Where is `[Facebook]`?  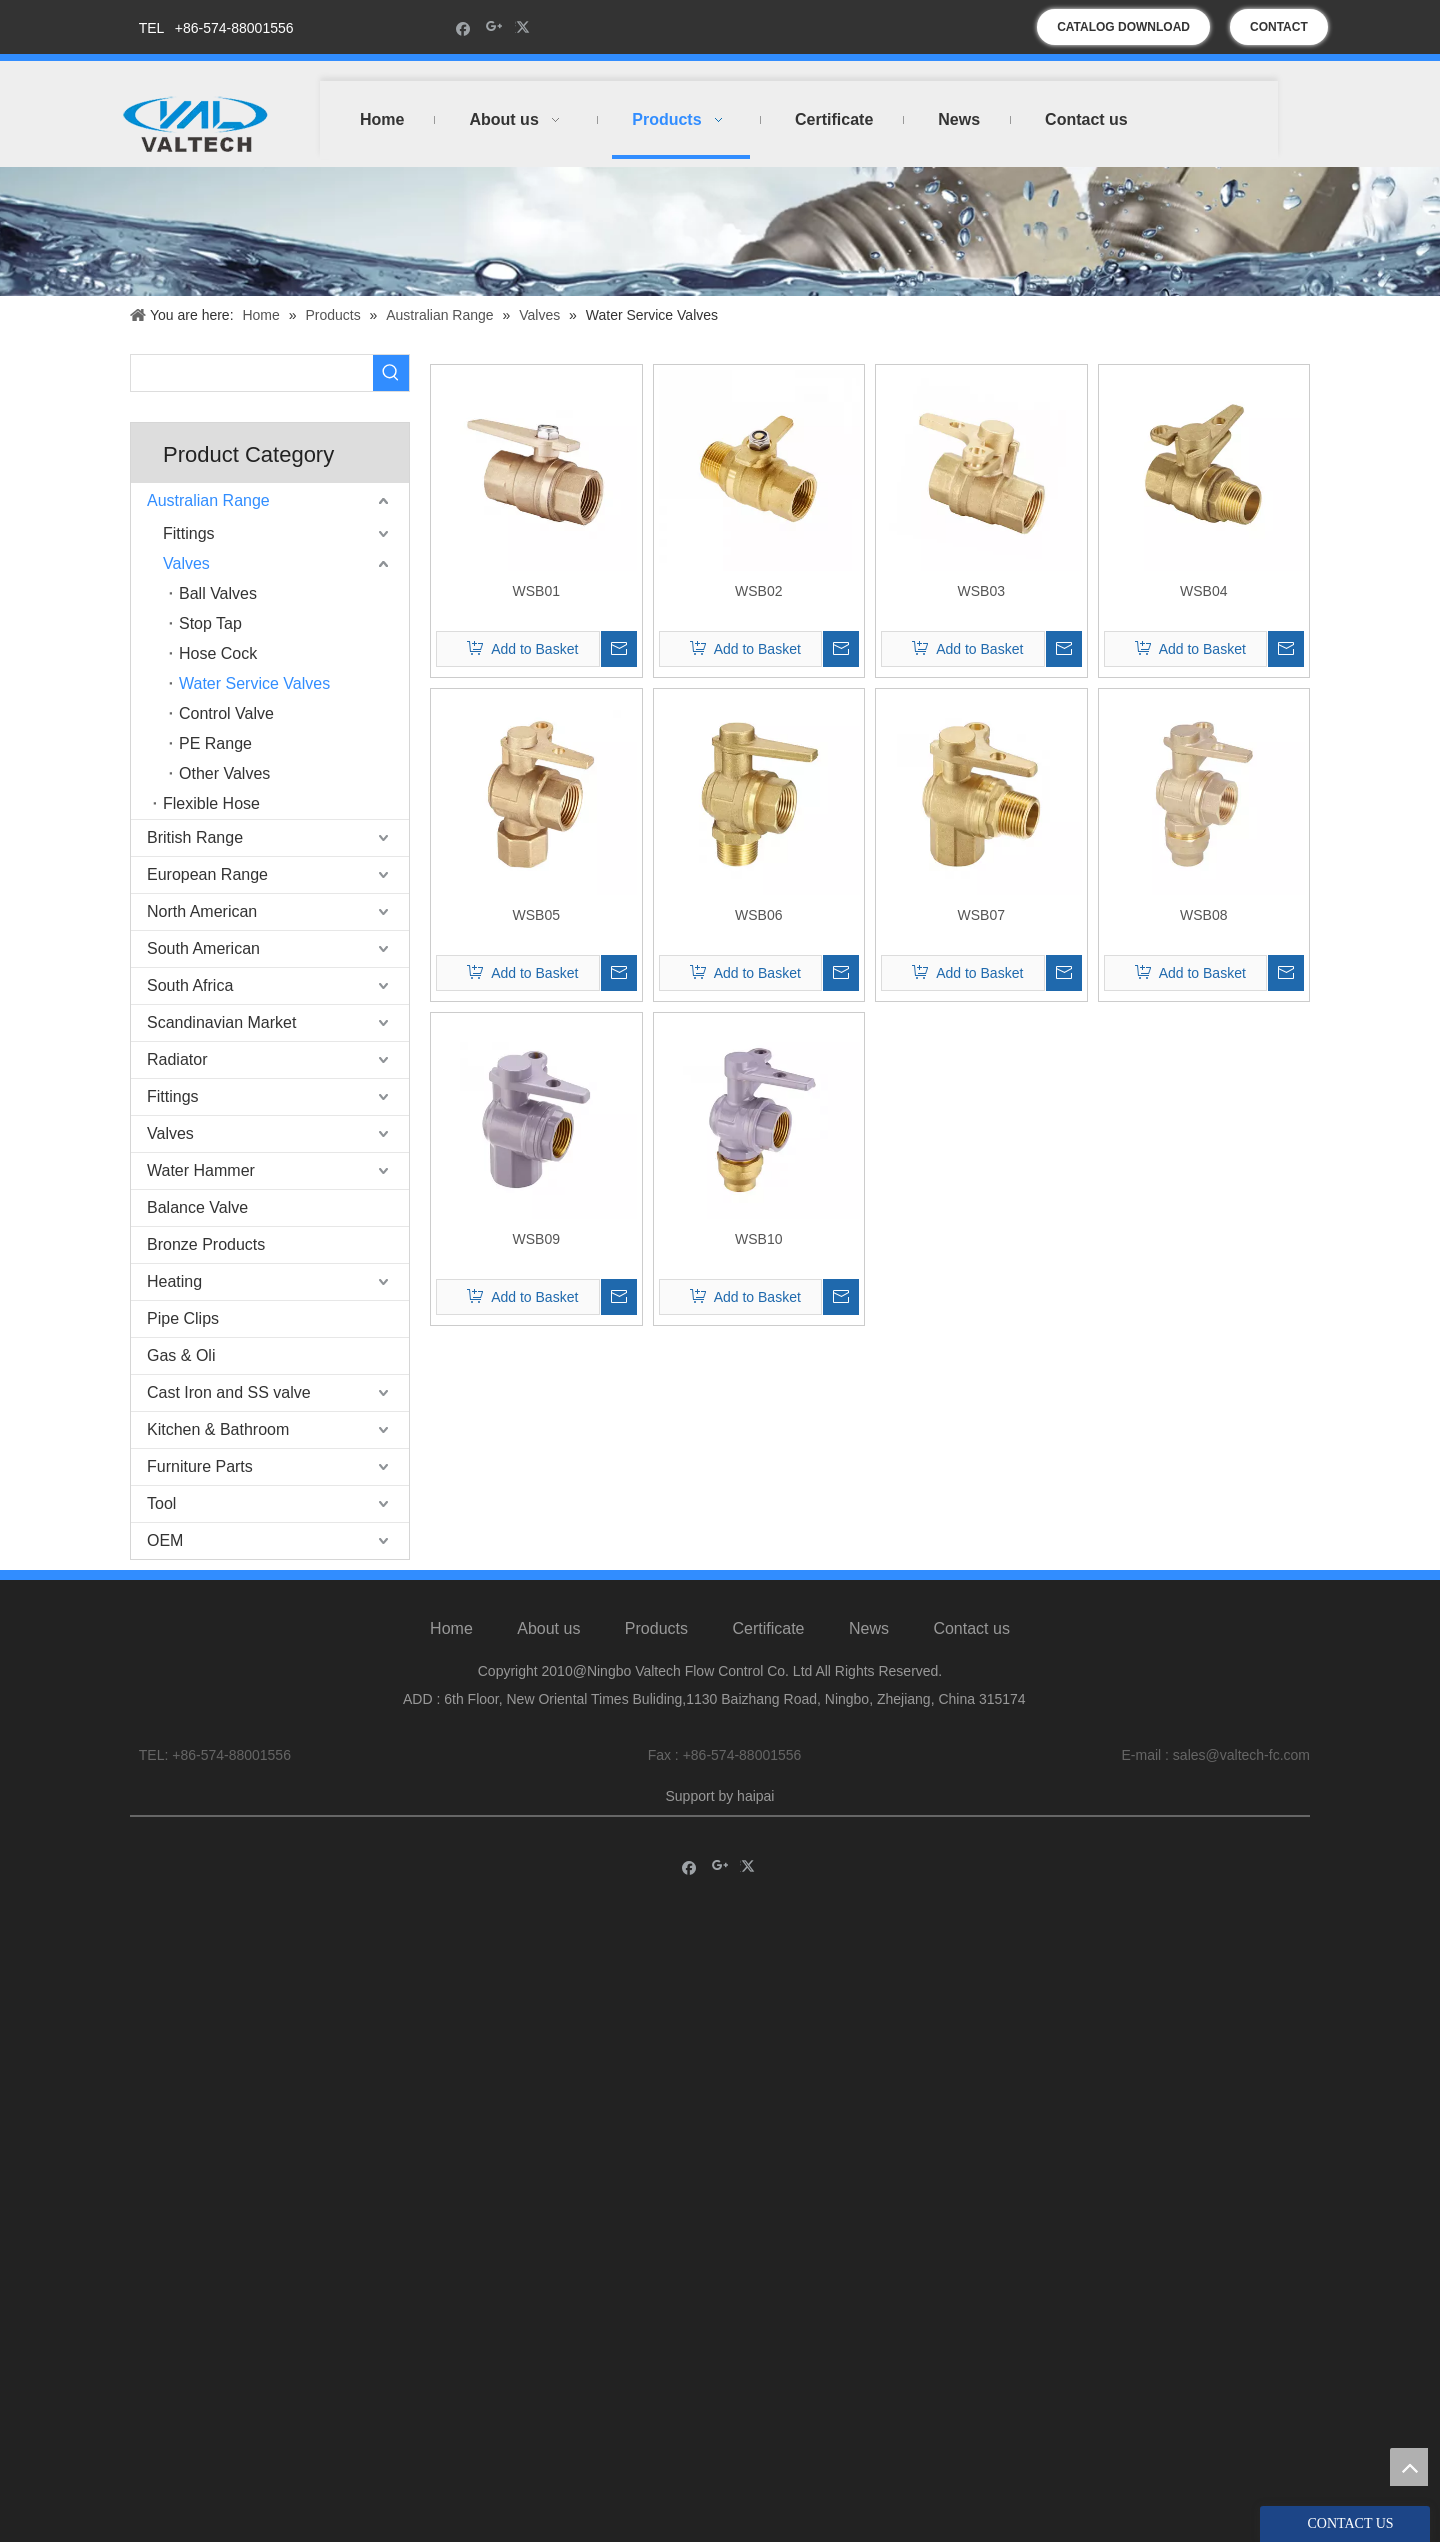 [Facebook] is located at coordinates (463, 27).